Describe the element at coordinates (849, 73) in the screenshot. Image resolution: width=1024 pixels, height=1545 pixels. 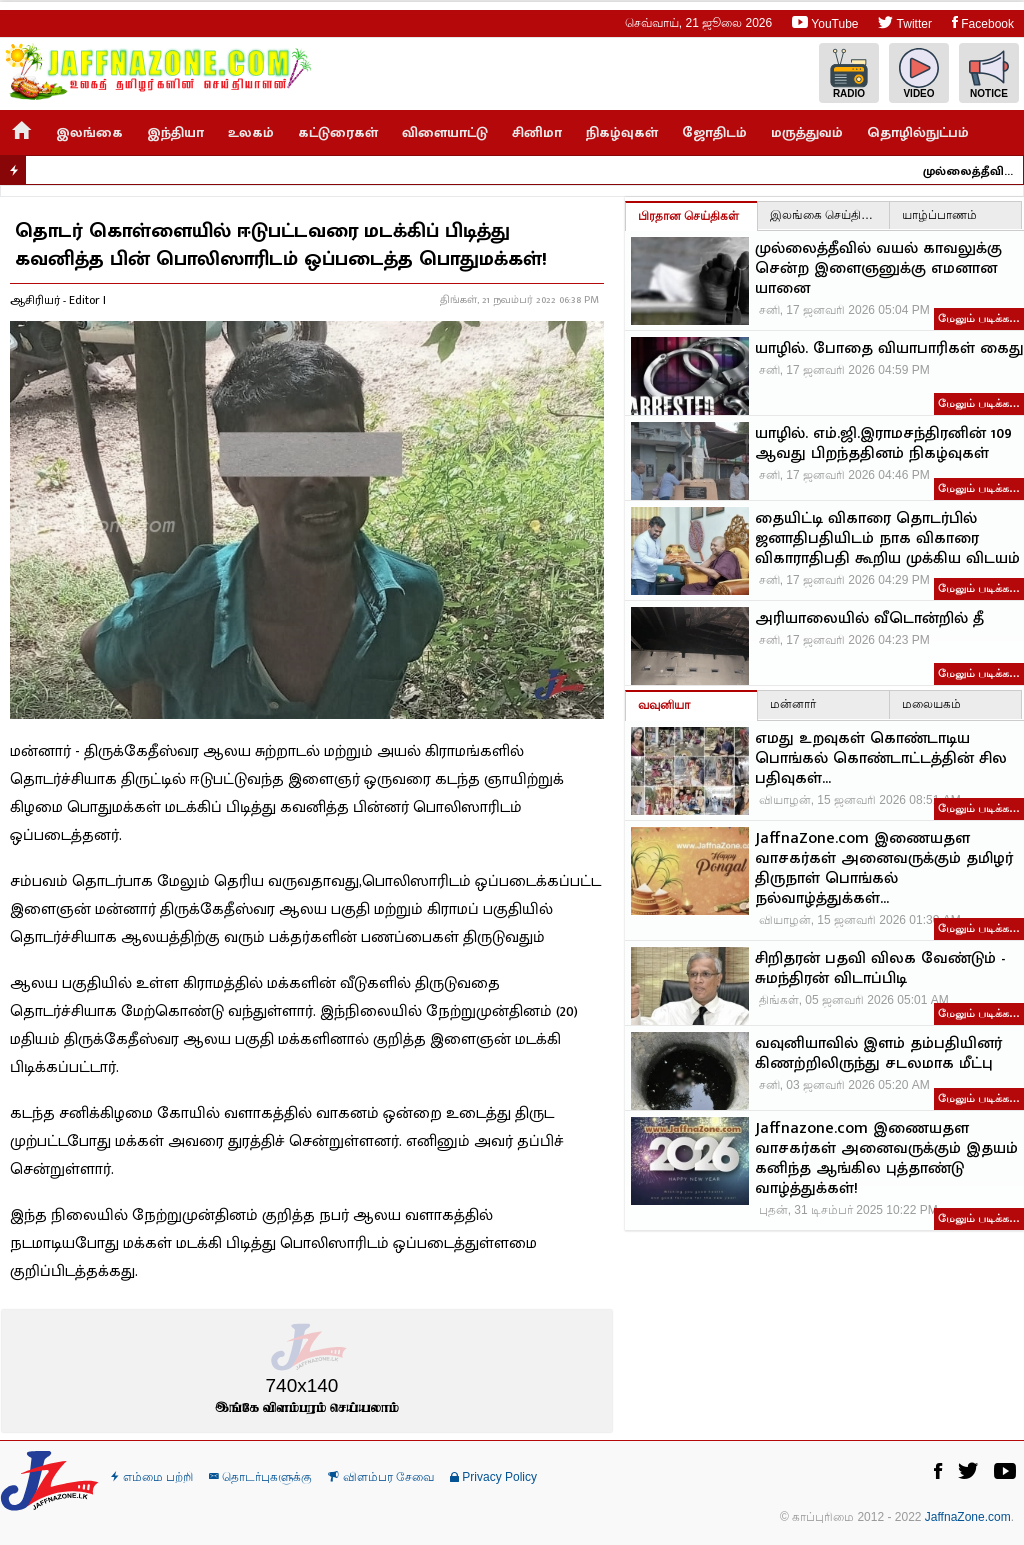
I see `Radio` at that location.